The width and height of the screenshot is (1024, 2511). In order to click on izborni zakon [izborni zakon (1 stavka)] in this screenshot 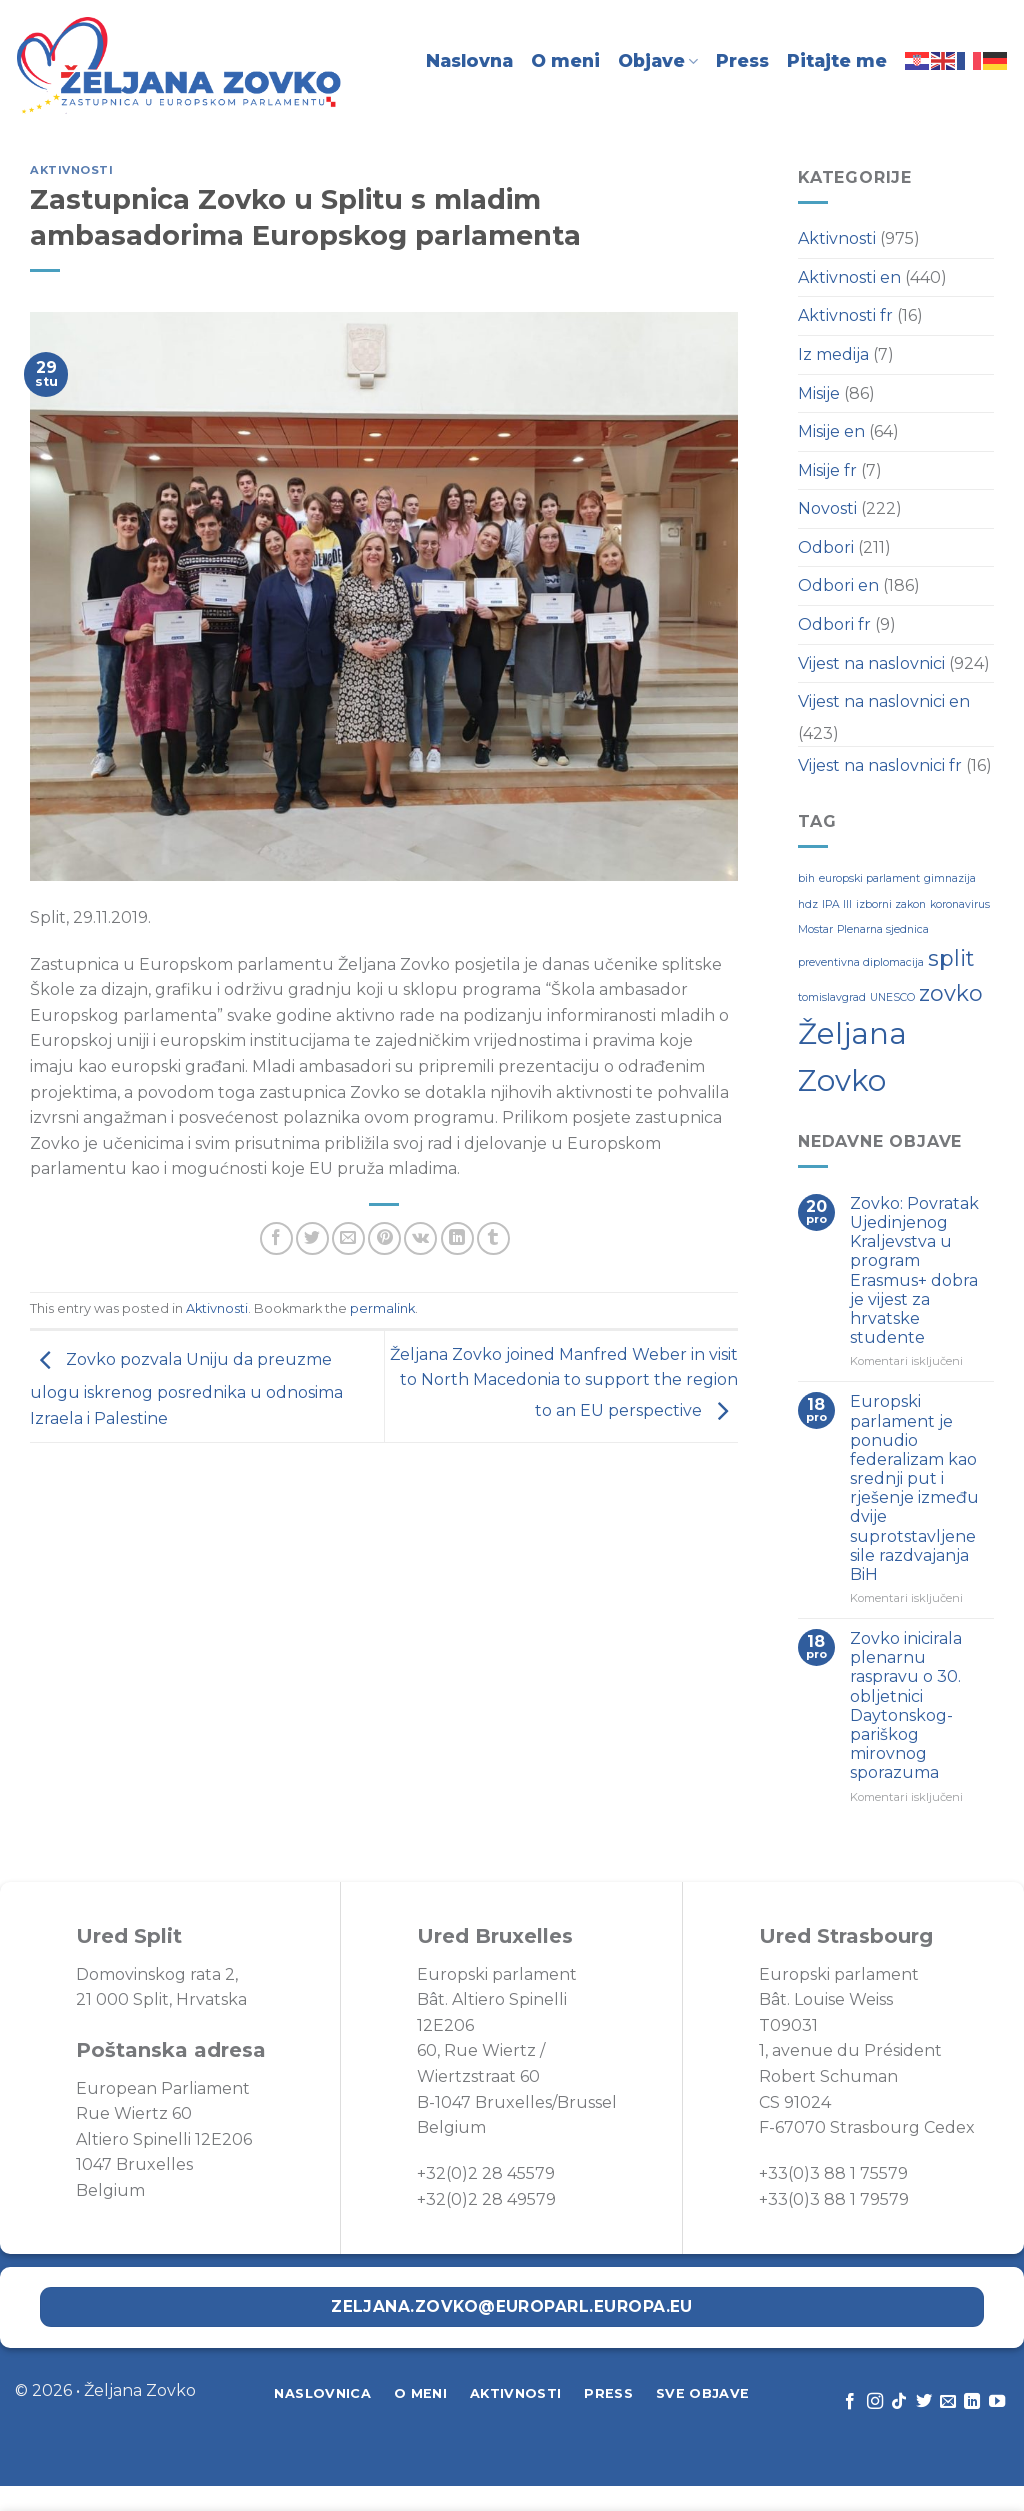, I will do `click(891, 904)`.